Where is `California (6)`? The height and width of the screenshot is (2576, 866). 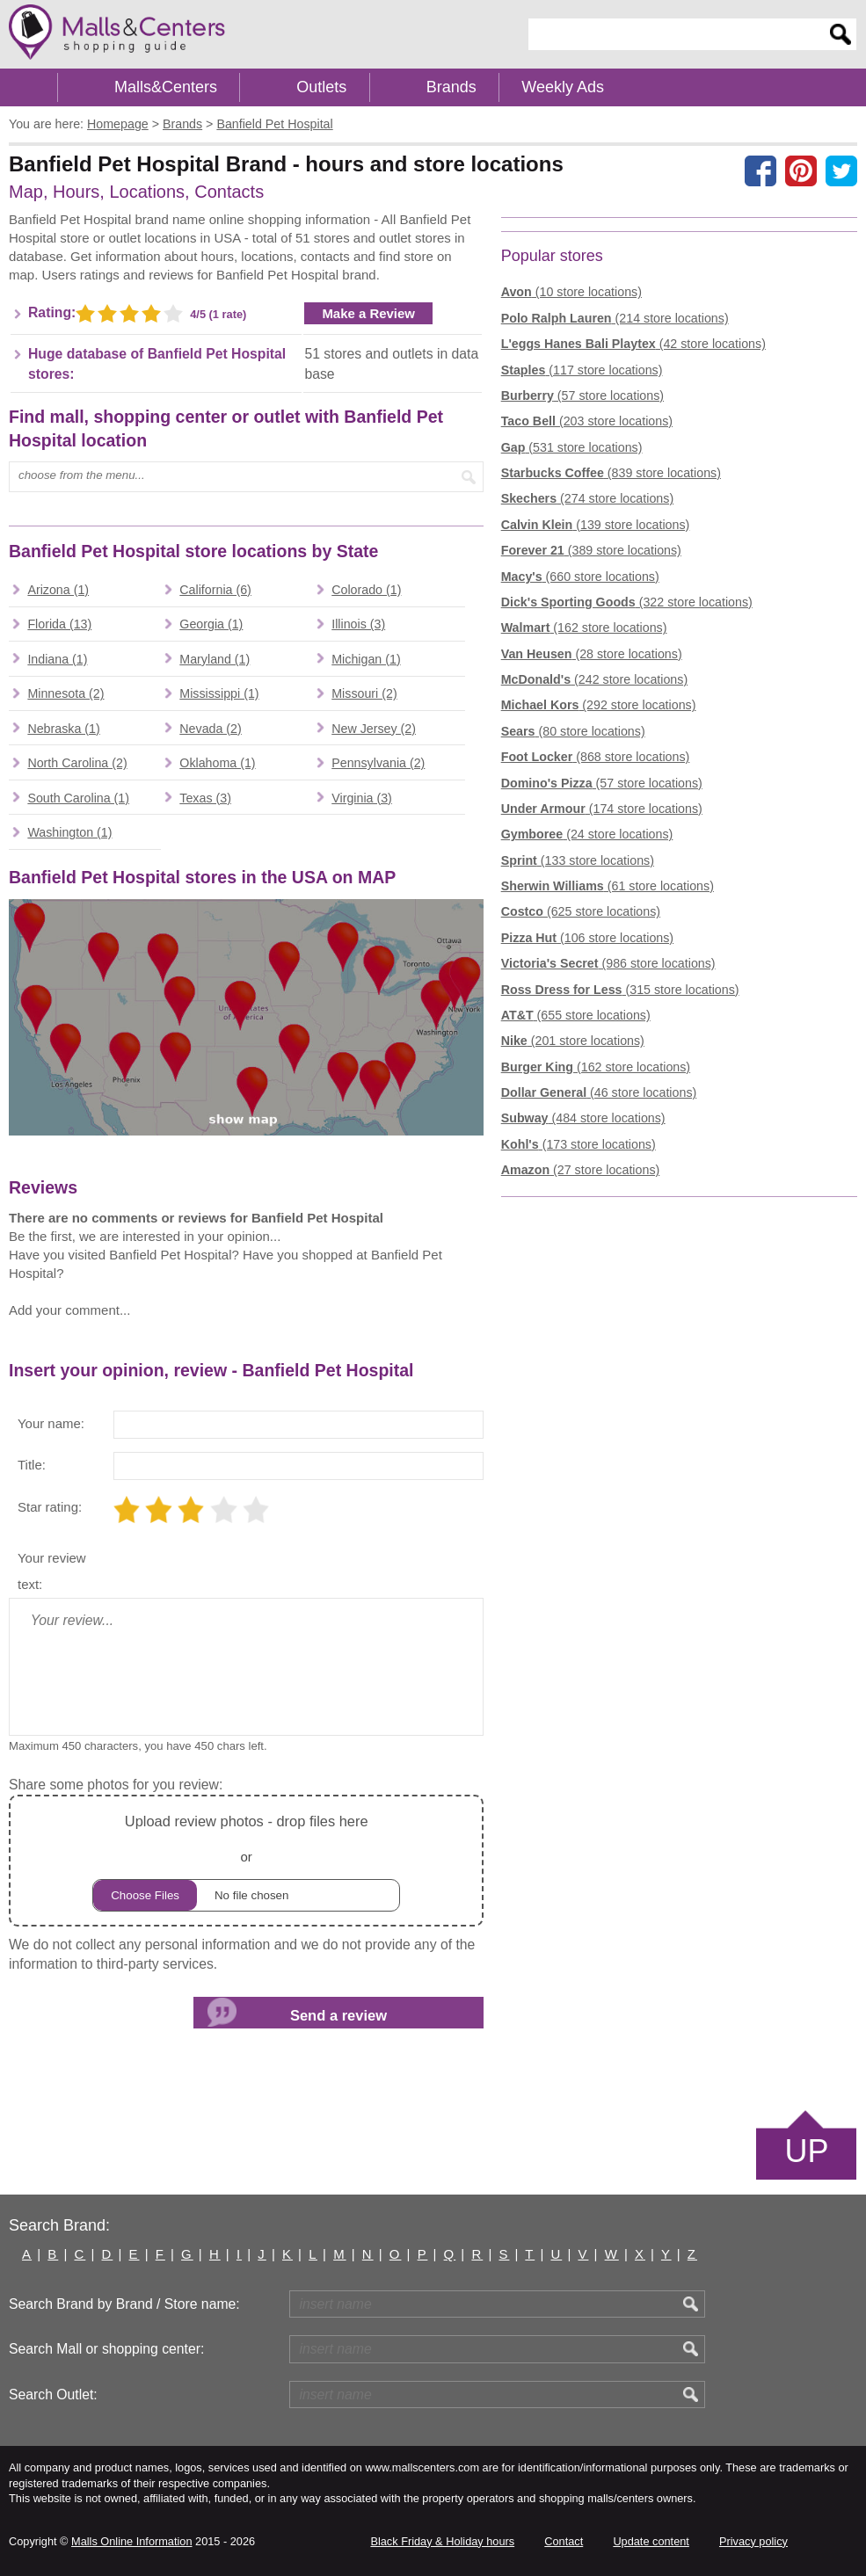
California (6) is located at coordinates (215, 590).